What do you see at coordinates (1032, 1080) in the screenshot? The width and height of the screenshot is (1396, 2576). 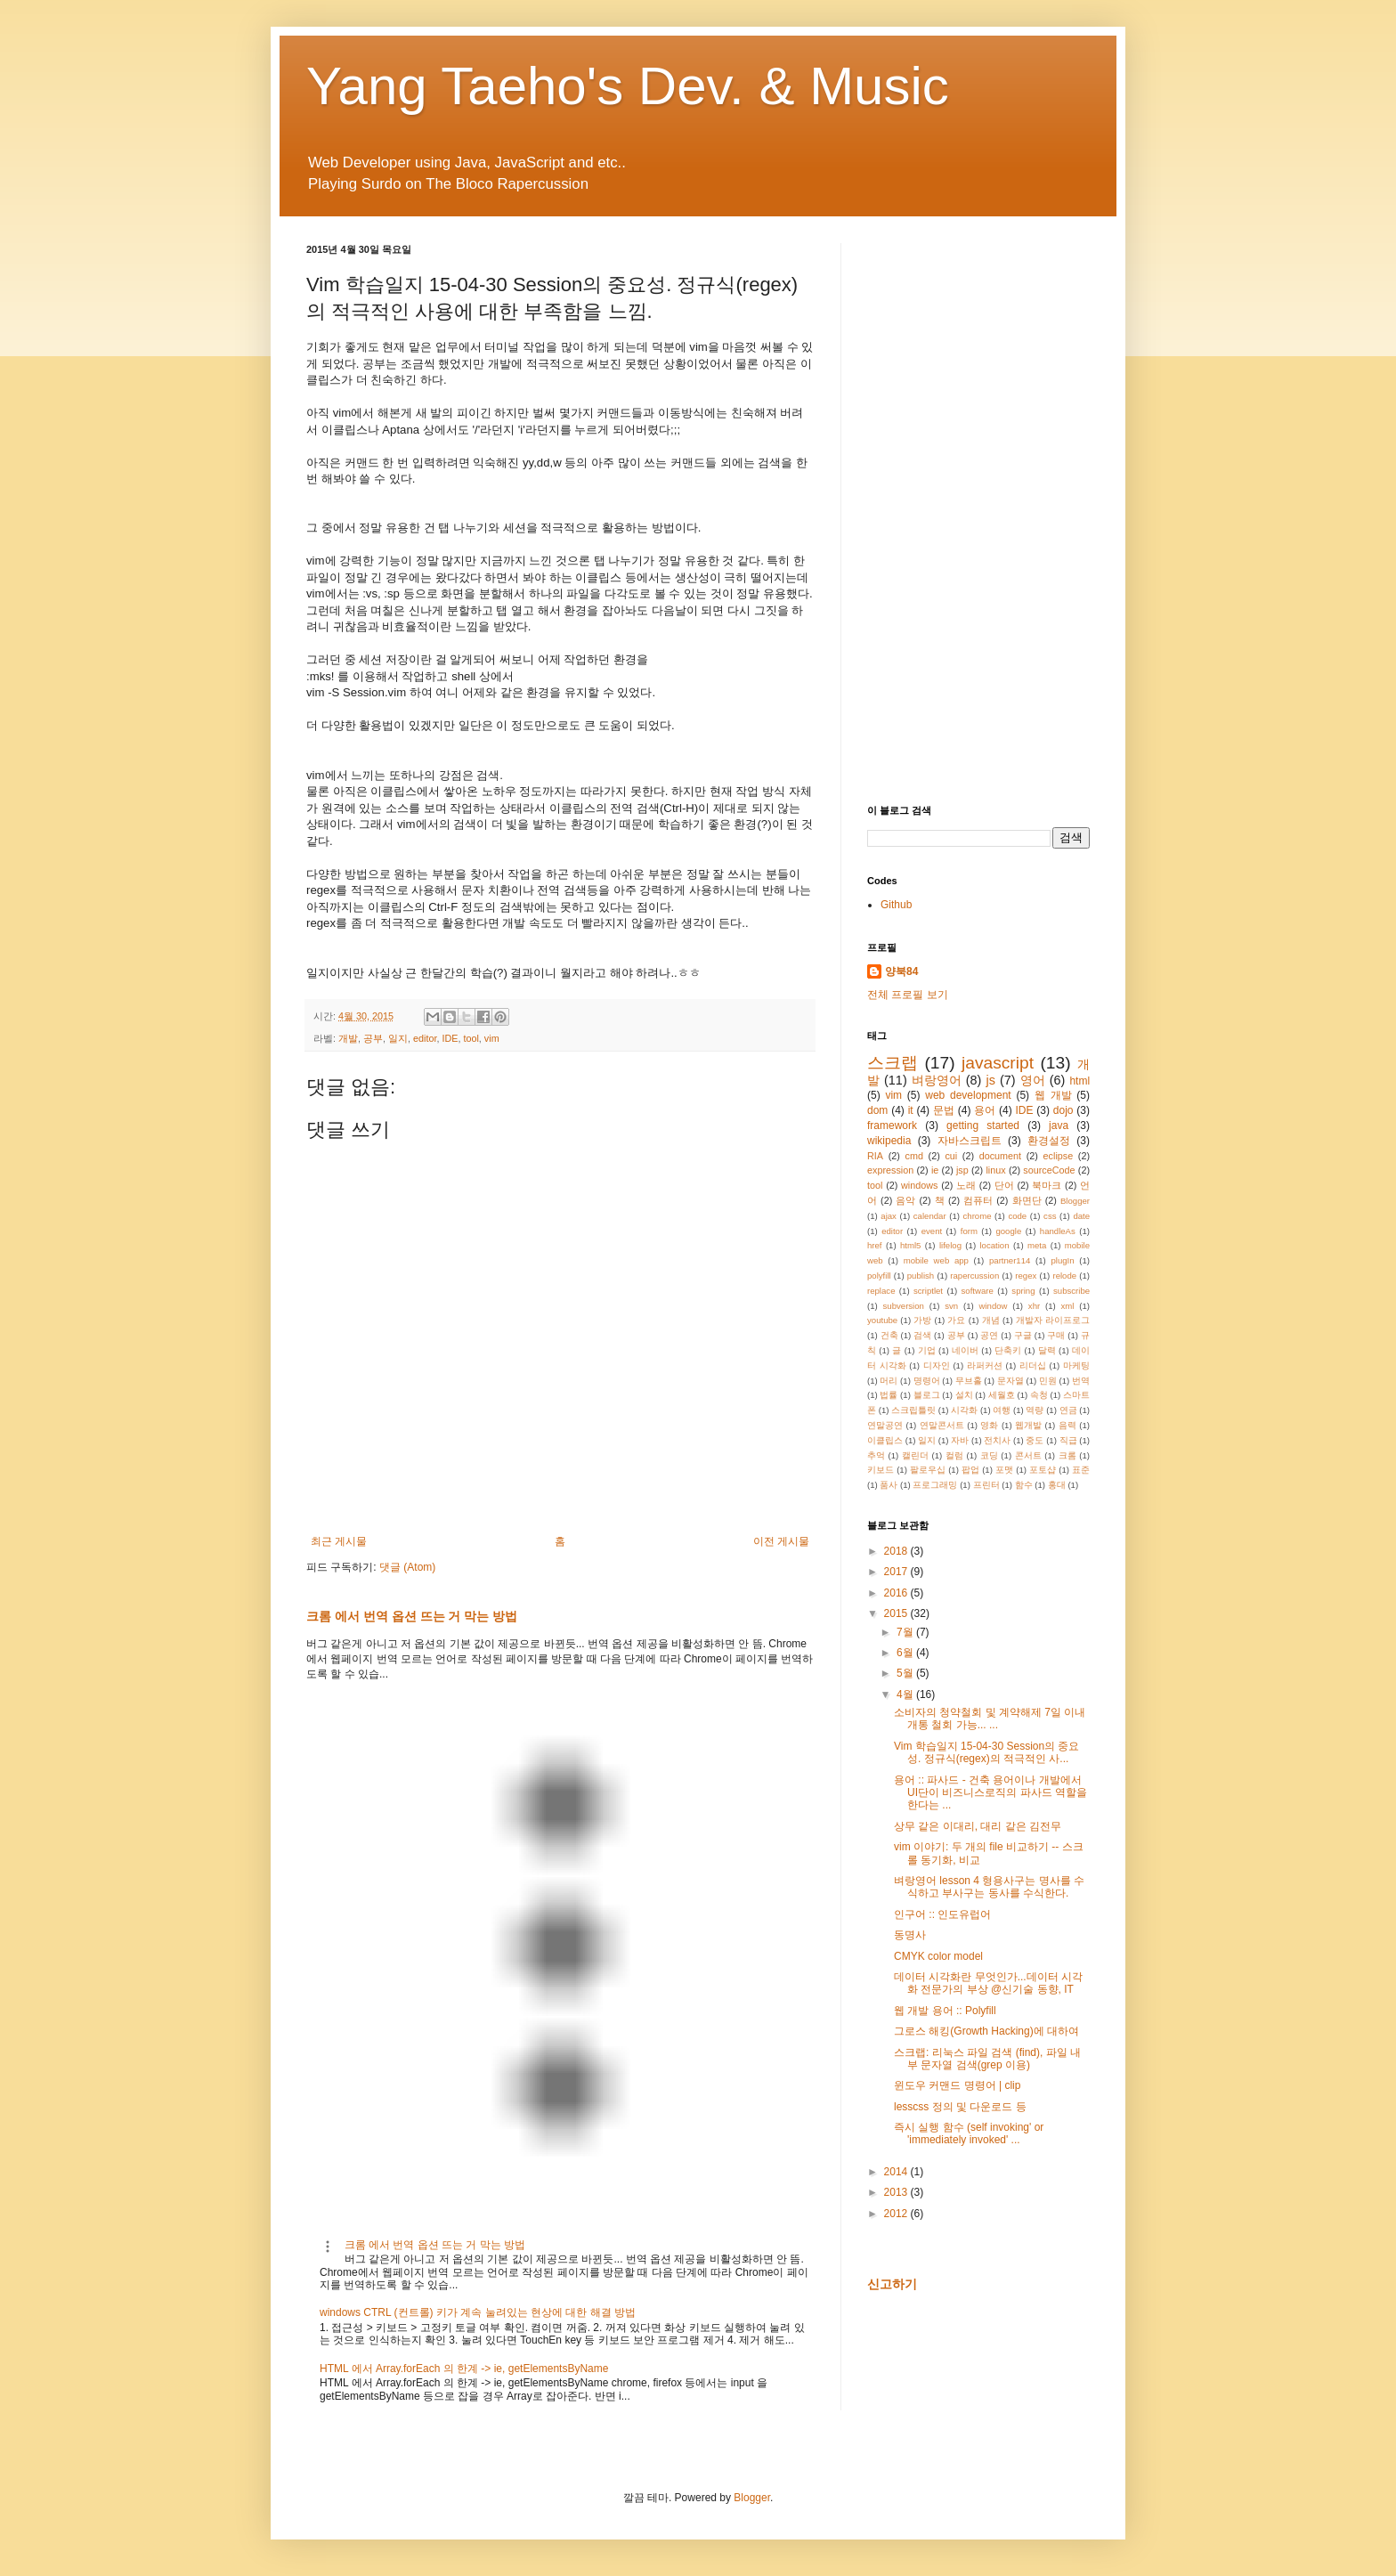 I see `영어` at bounding box center [1032, 1080].